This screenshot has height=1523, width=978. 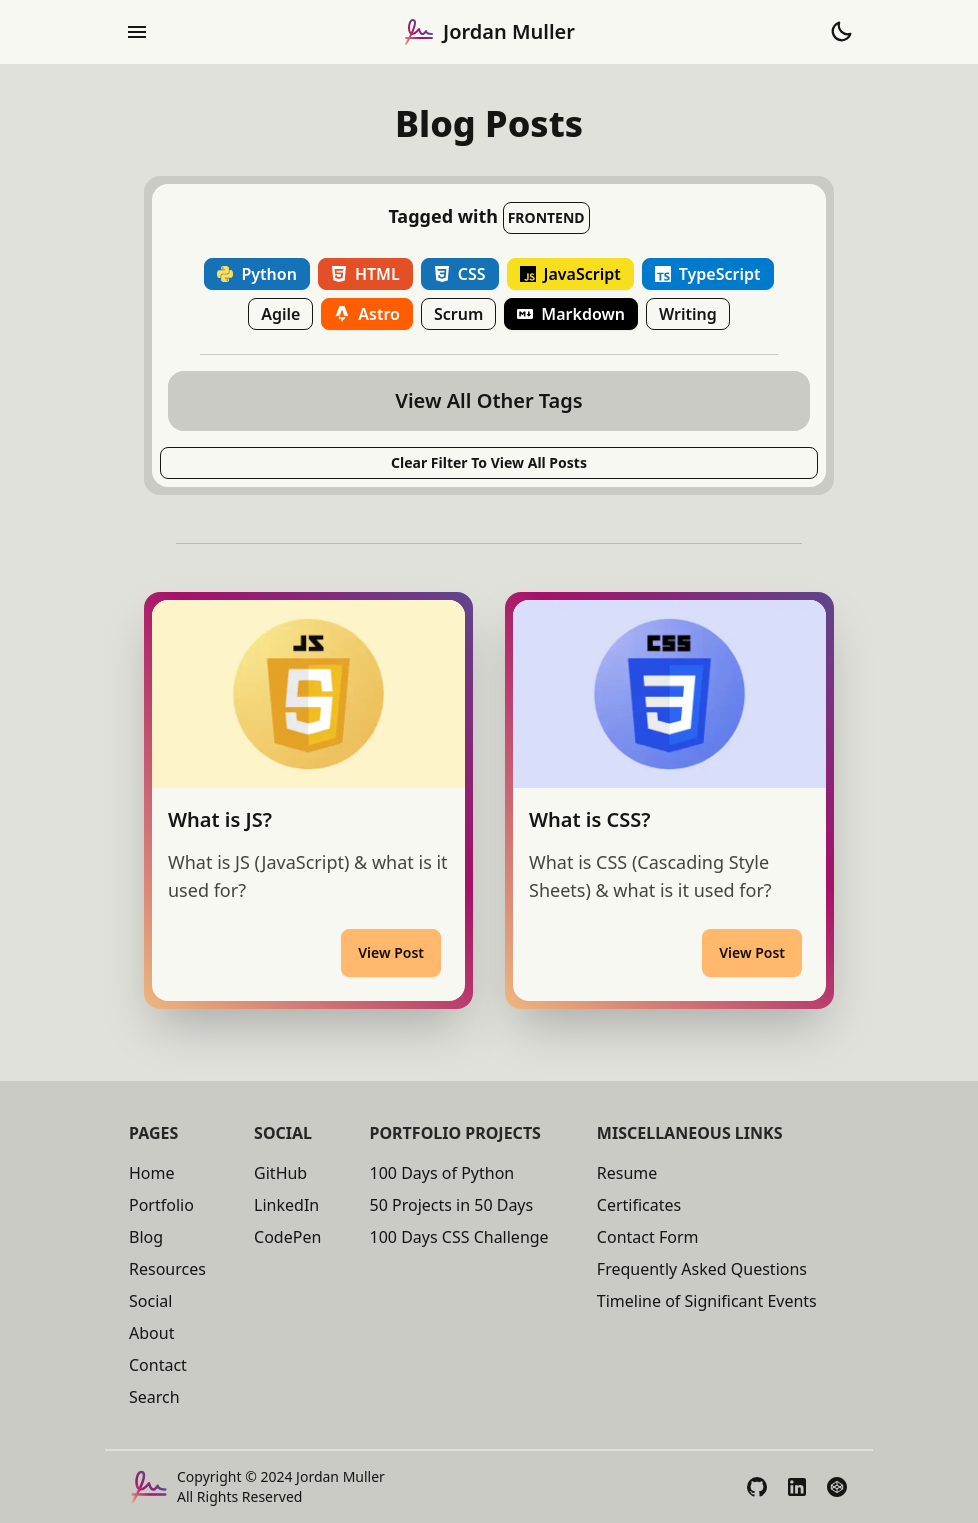 What do you see at coordinates (152, 1173) in the screenshot?
I see `Home` at bounding box center [152, 1173].